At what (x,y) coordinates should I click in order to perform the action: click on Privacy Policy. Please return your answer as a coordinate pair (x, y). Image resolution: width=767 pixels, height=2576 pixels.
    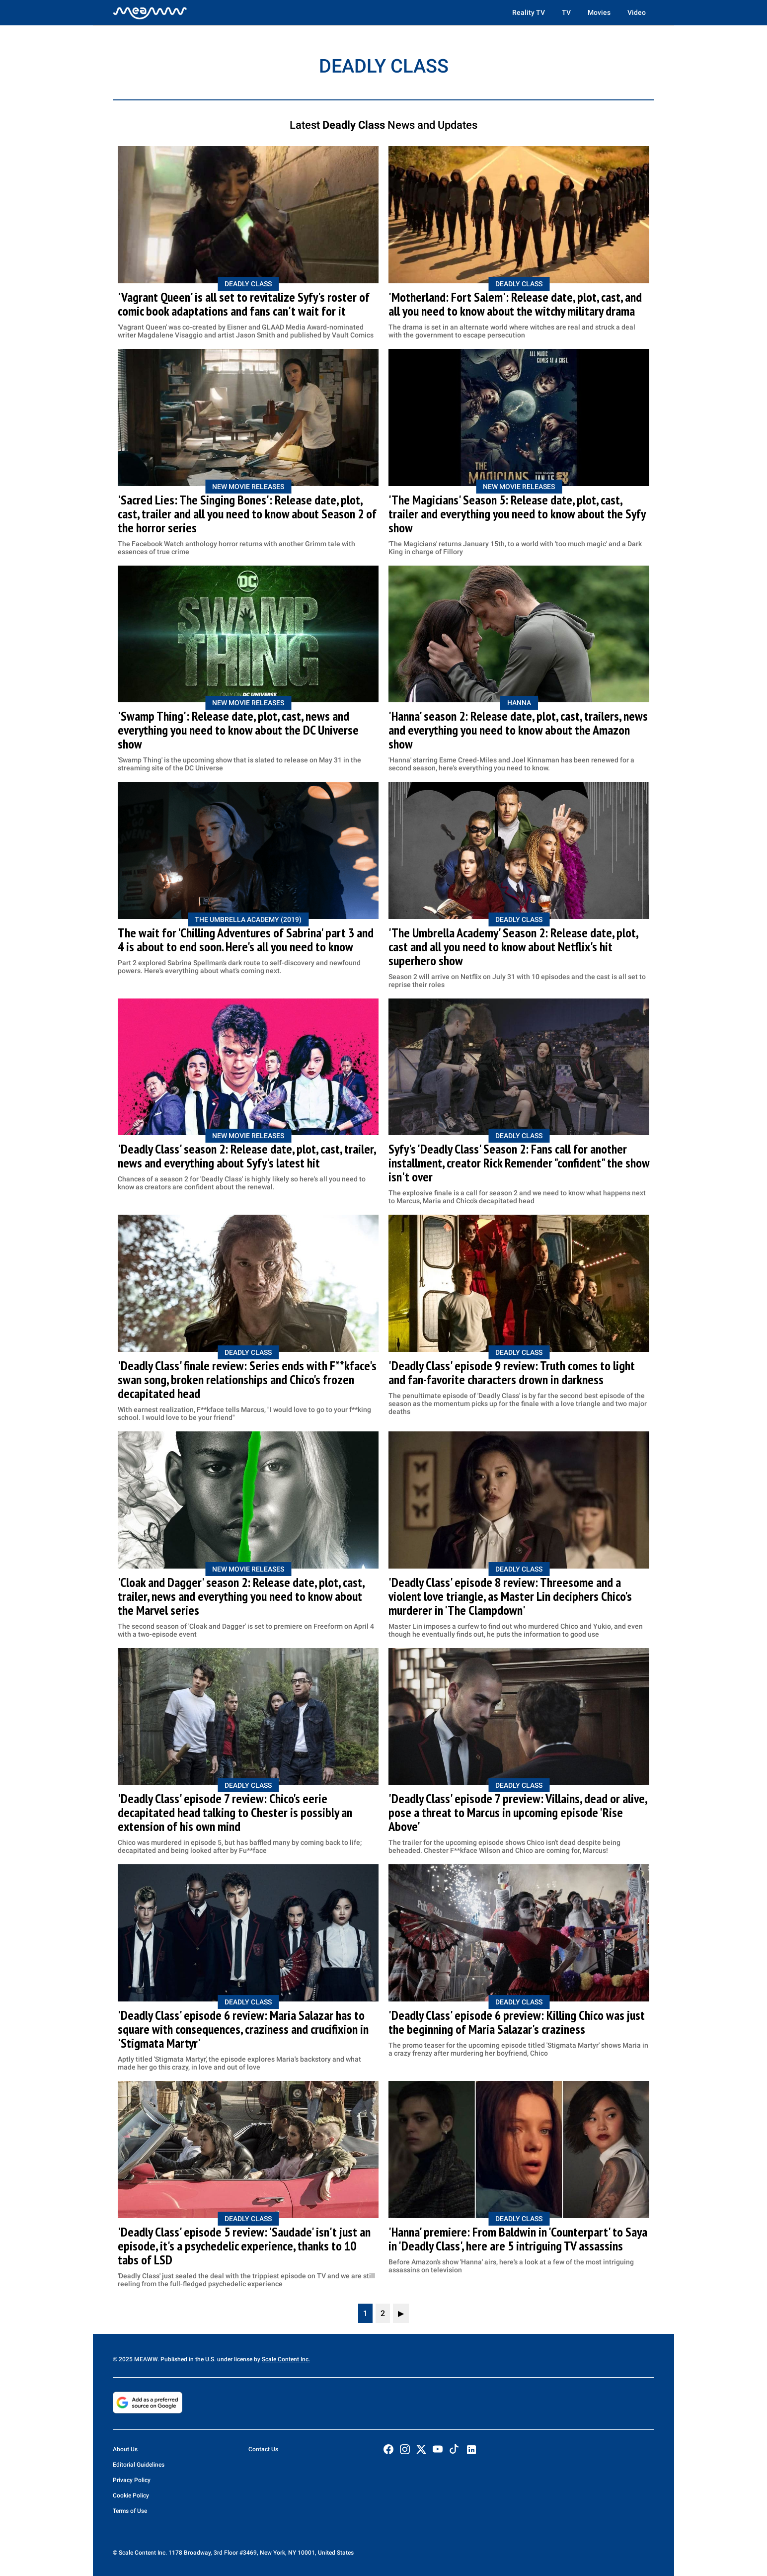
    Looking at the image, I should click on (132, 2480).